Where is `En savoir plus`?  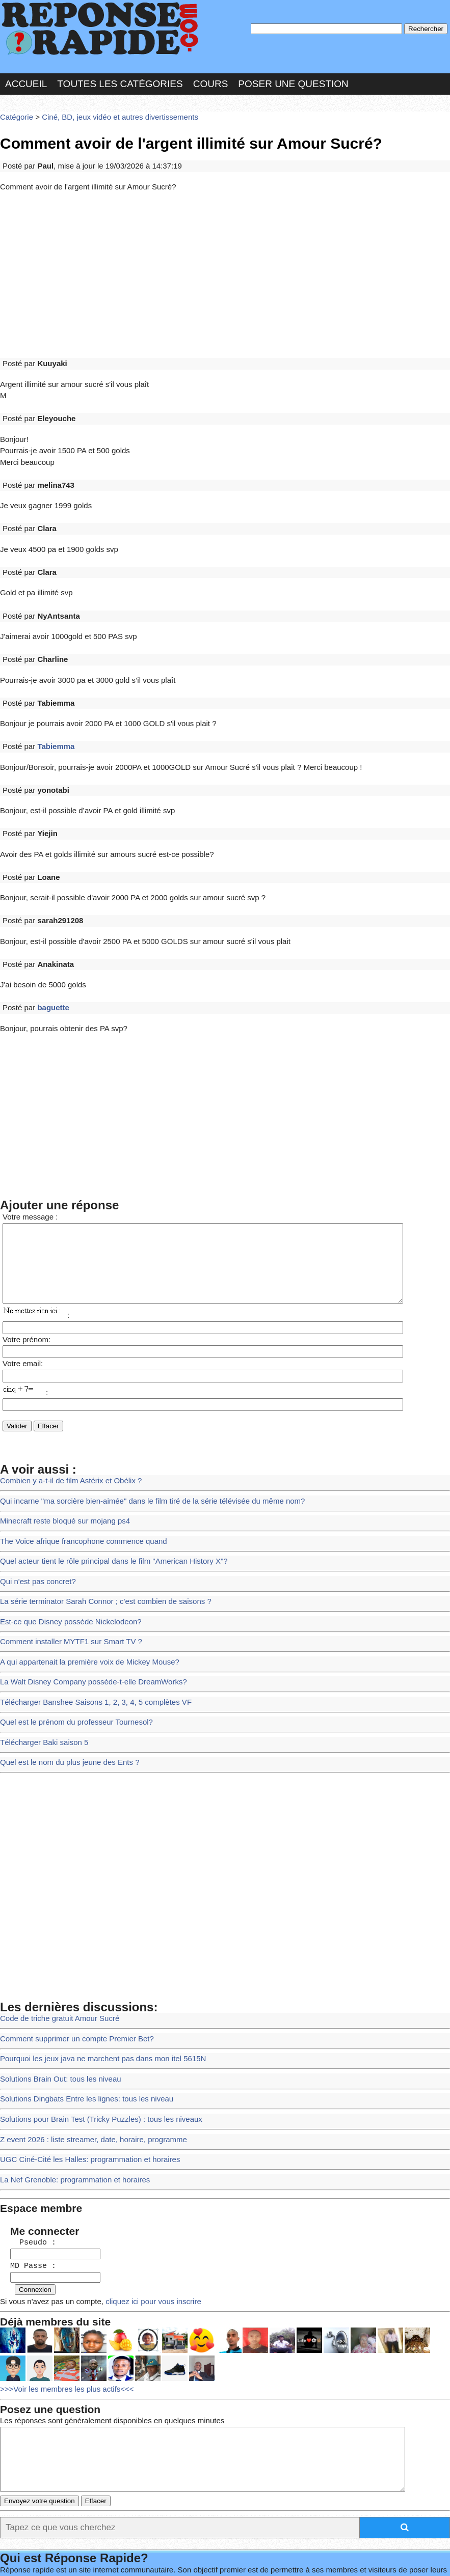 En savoir plus is located at coordinates (242, 2541).